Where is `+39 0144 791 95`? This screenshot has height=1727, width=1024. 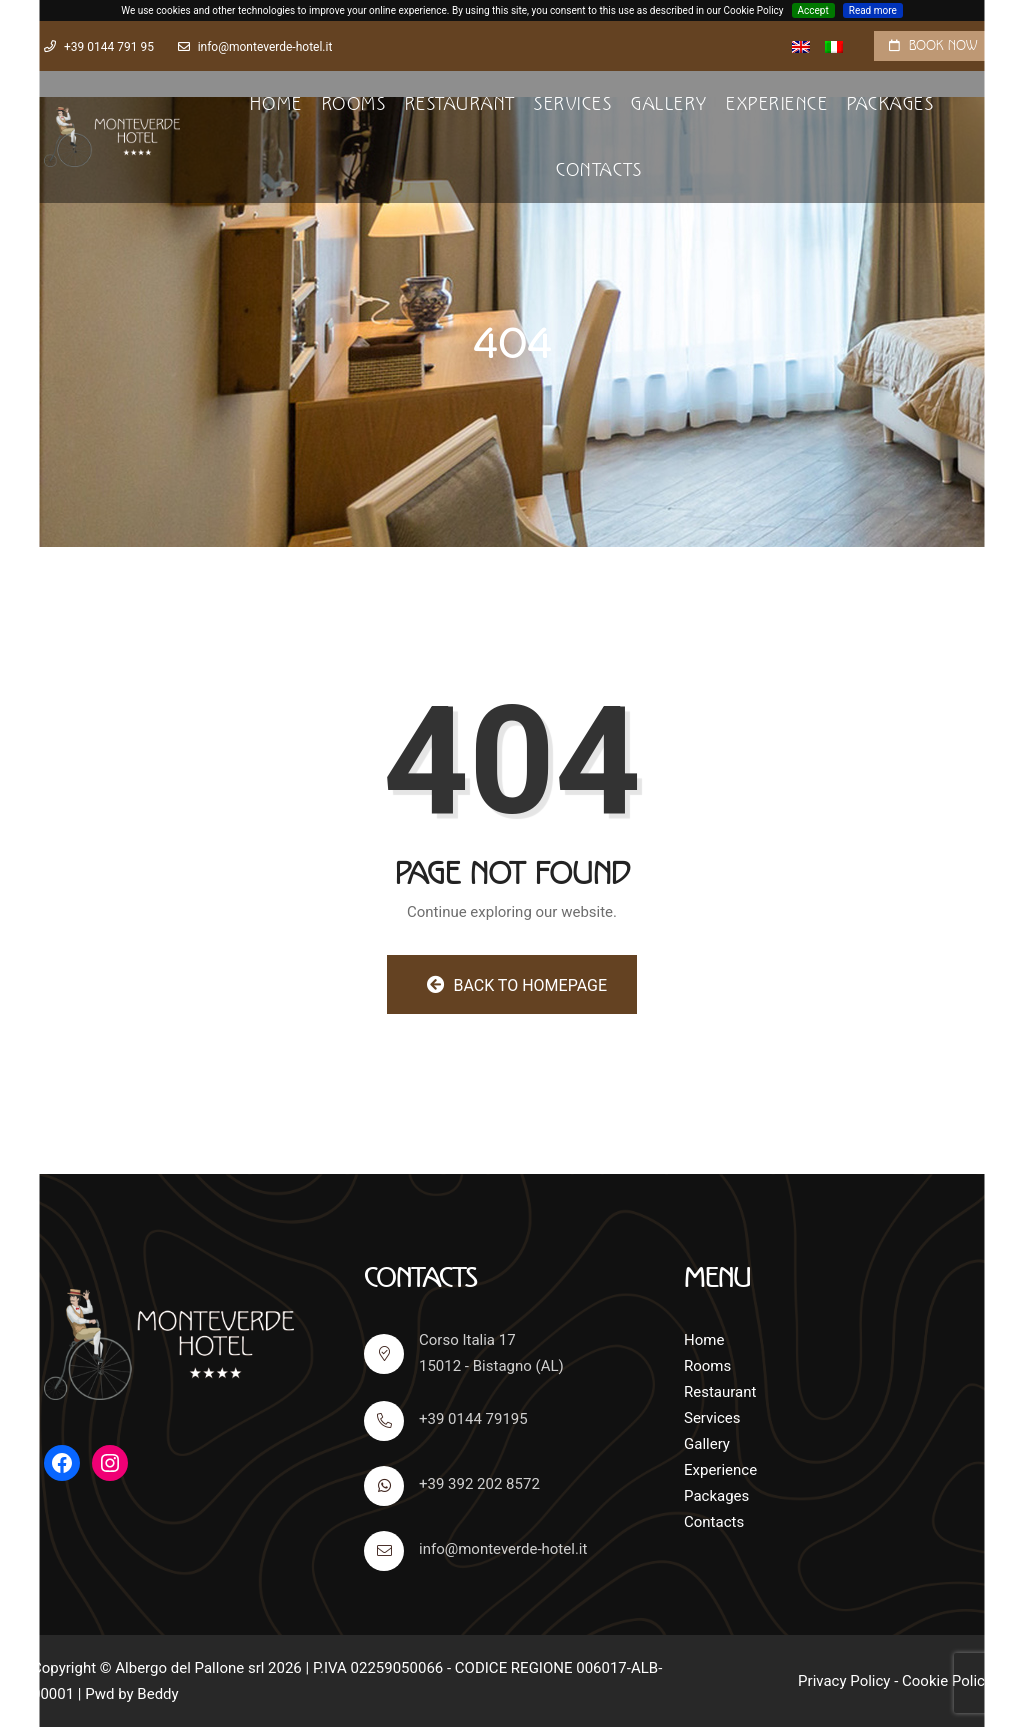 +39 0144 791 95 is located at coordinates (109, 47).